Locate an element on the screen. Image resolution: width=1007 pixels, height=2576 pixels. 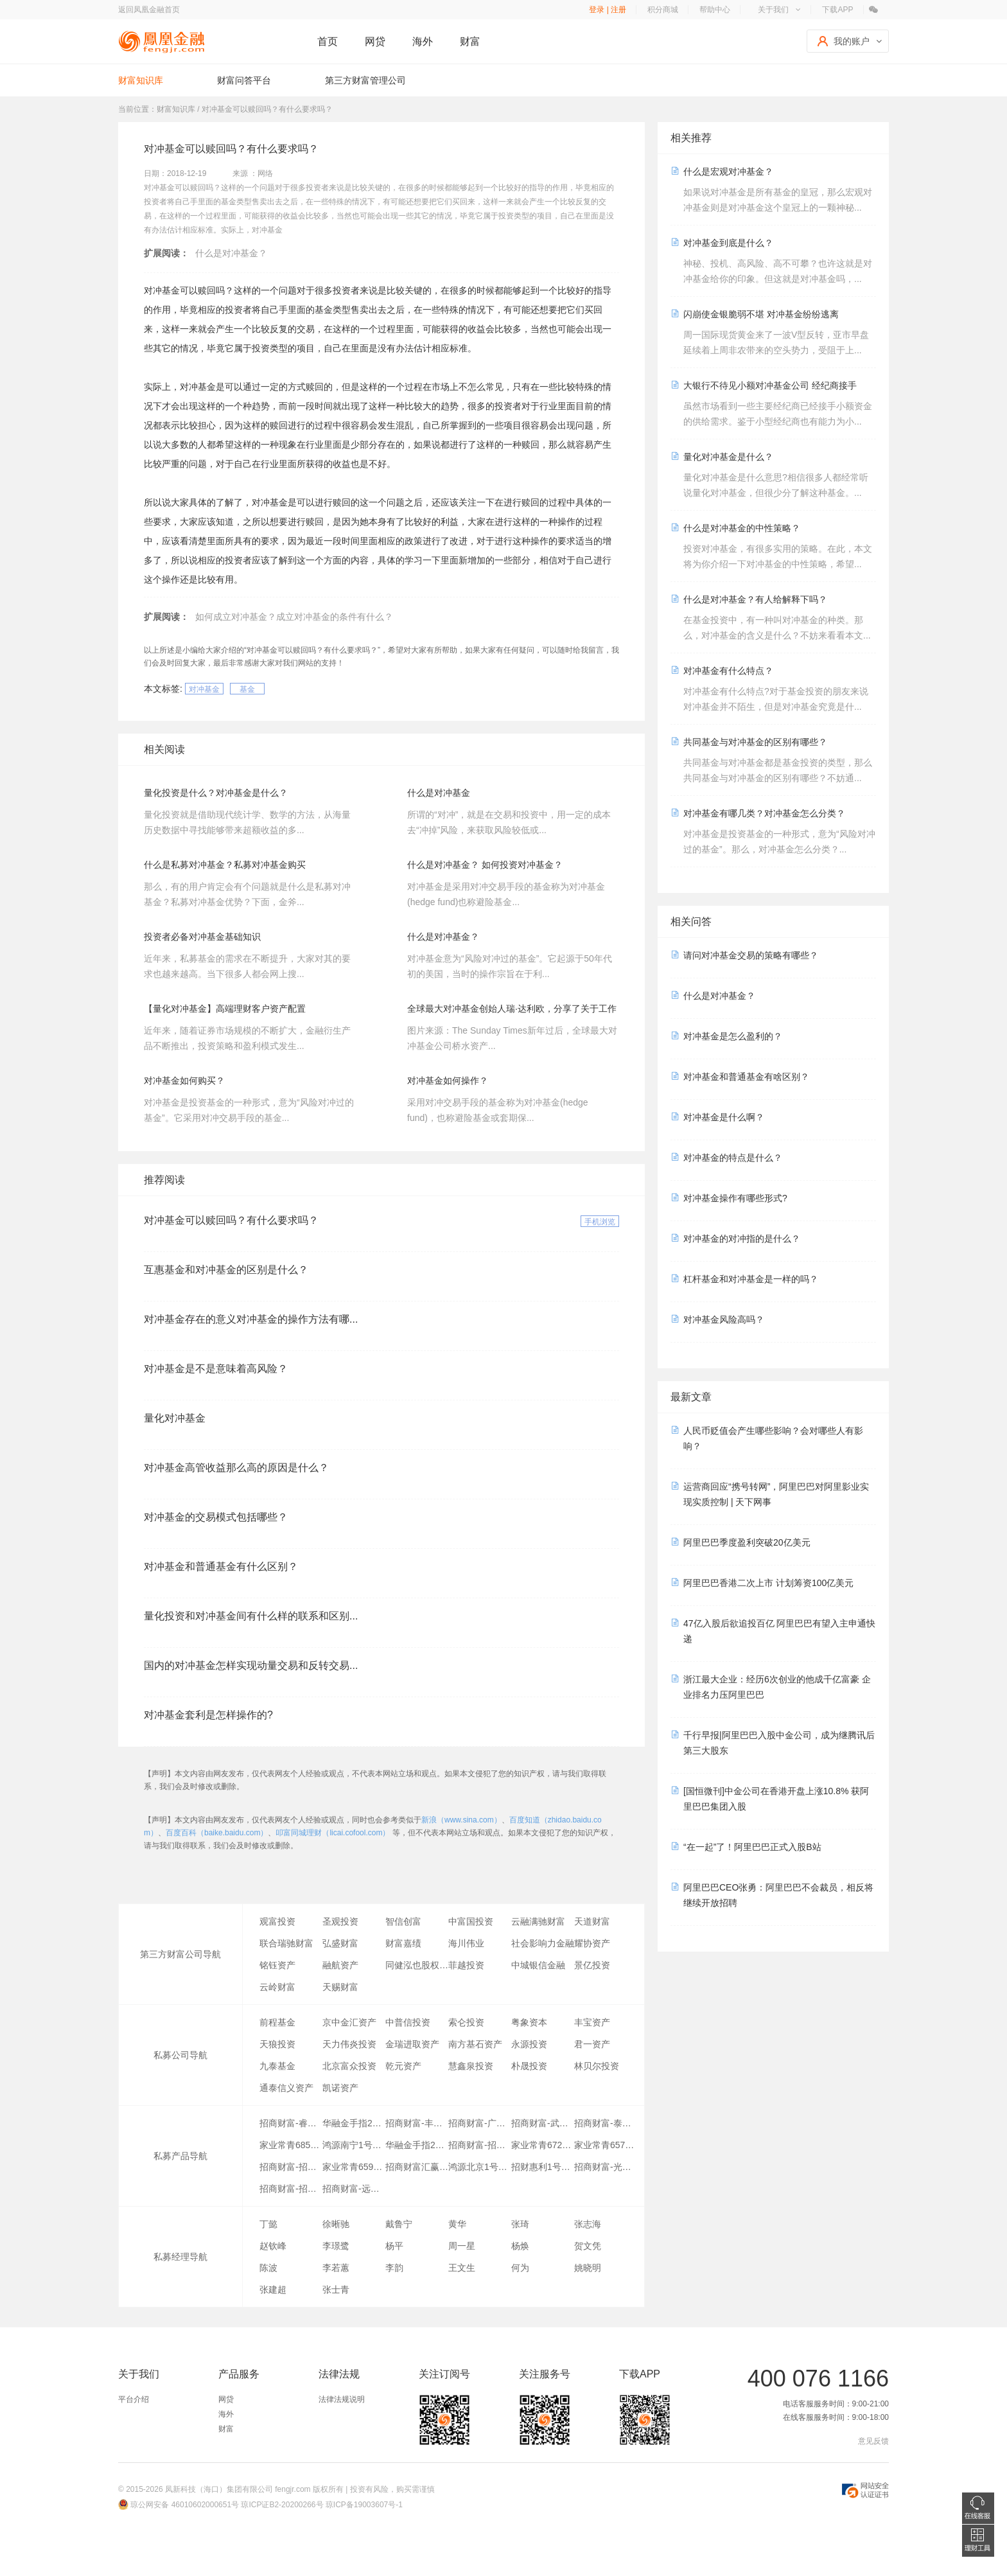
北京富众投资 is located at coordinates (349, 2066).